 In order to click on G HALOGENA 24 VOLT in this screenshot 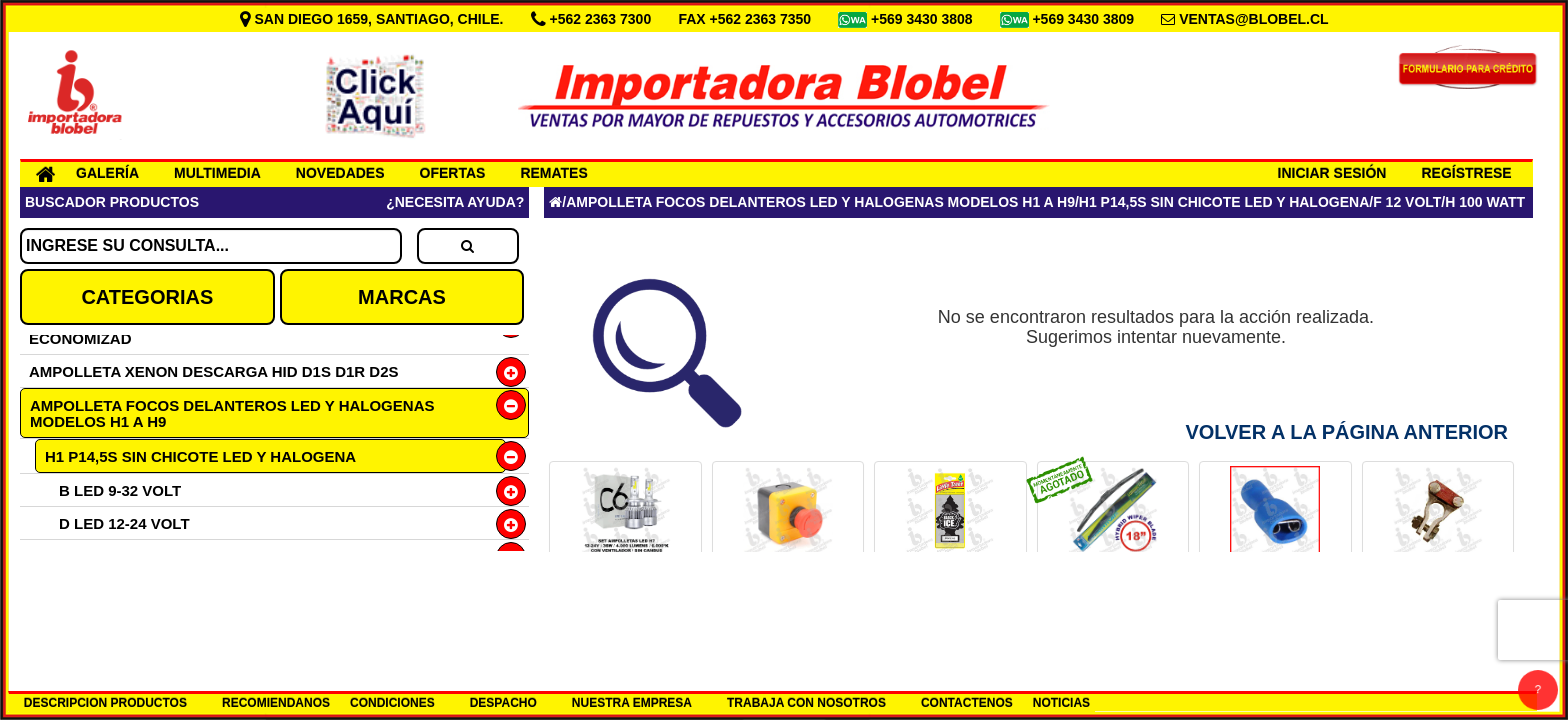, I will do `click(141, 589)`.